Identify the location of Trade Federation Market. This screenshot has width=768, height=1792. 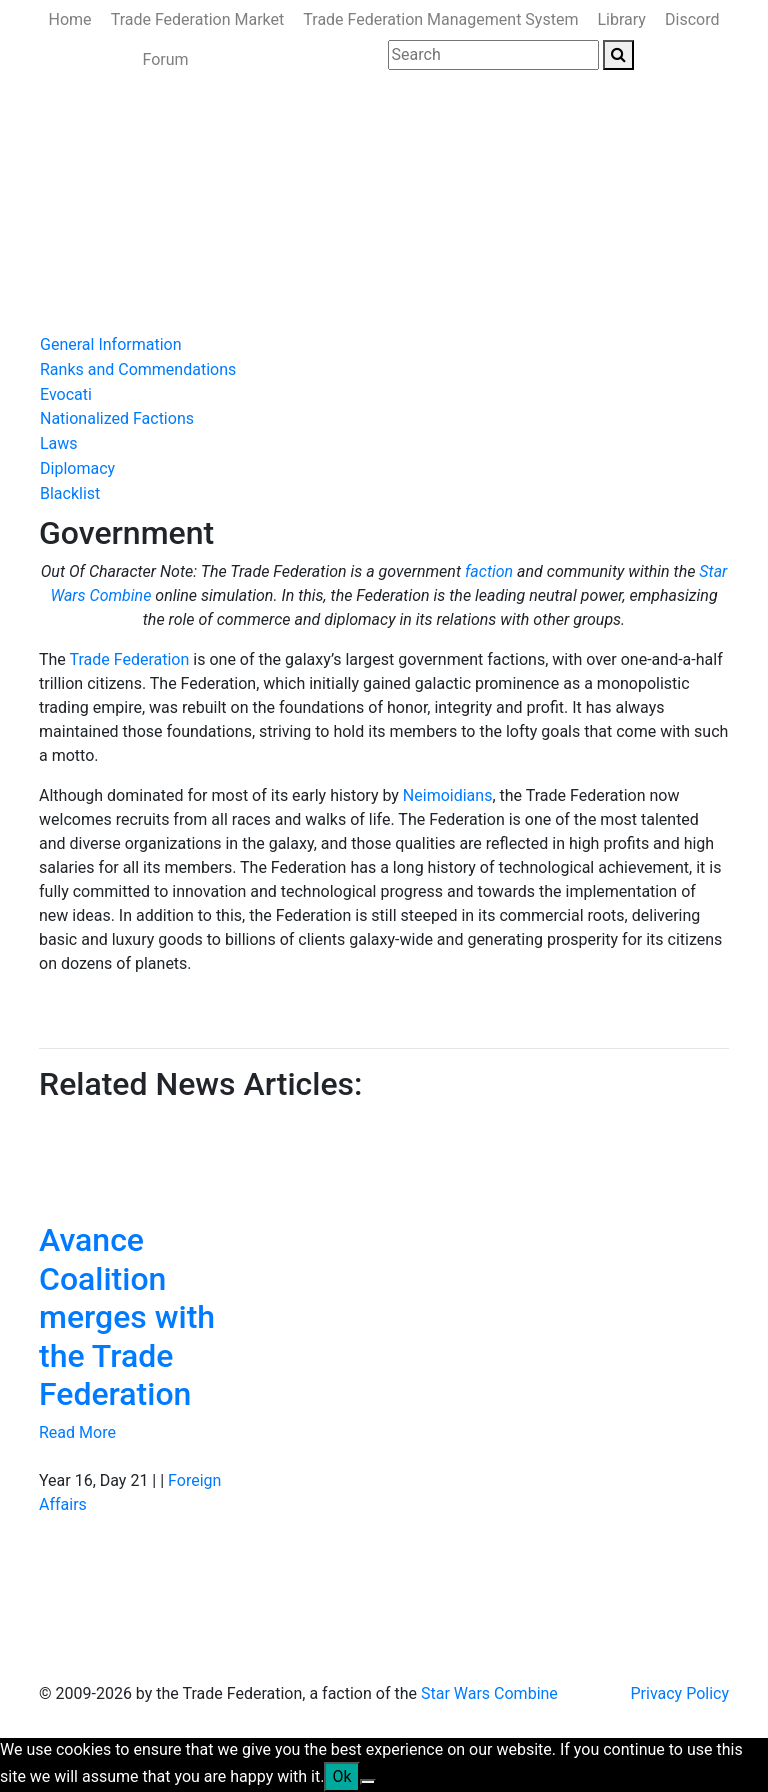
(198, 19).